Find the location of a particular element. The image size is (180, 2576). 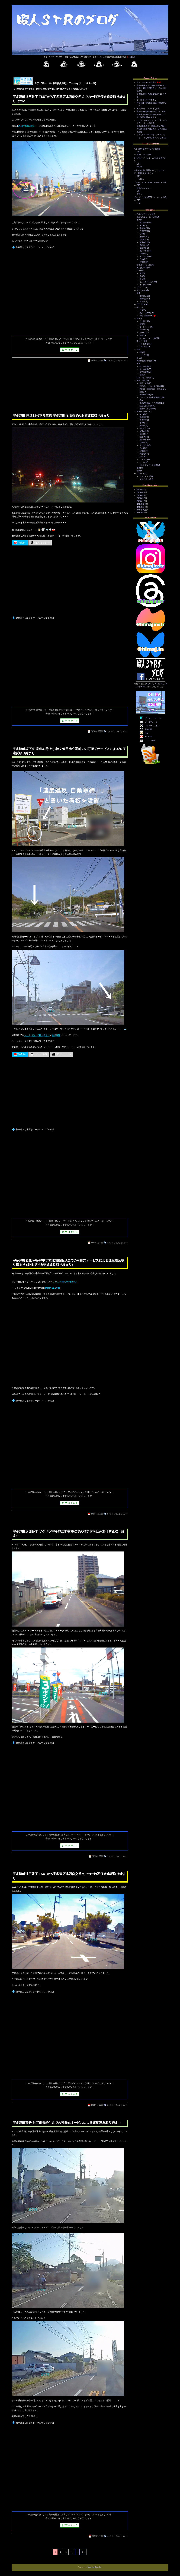

話題・車両 is located at coordinates (144, 383).